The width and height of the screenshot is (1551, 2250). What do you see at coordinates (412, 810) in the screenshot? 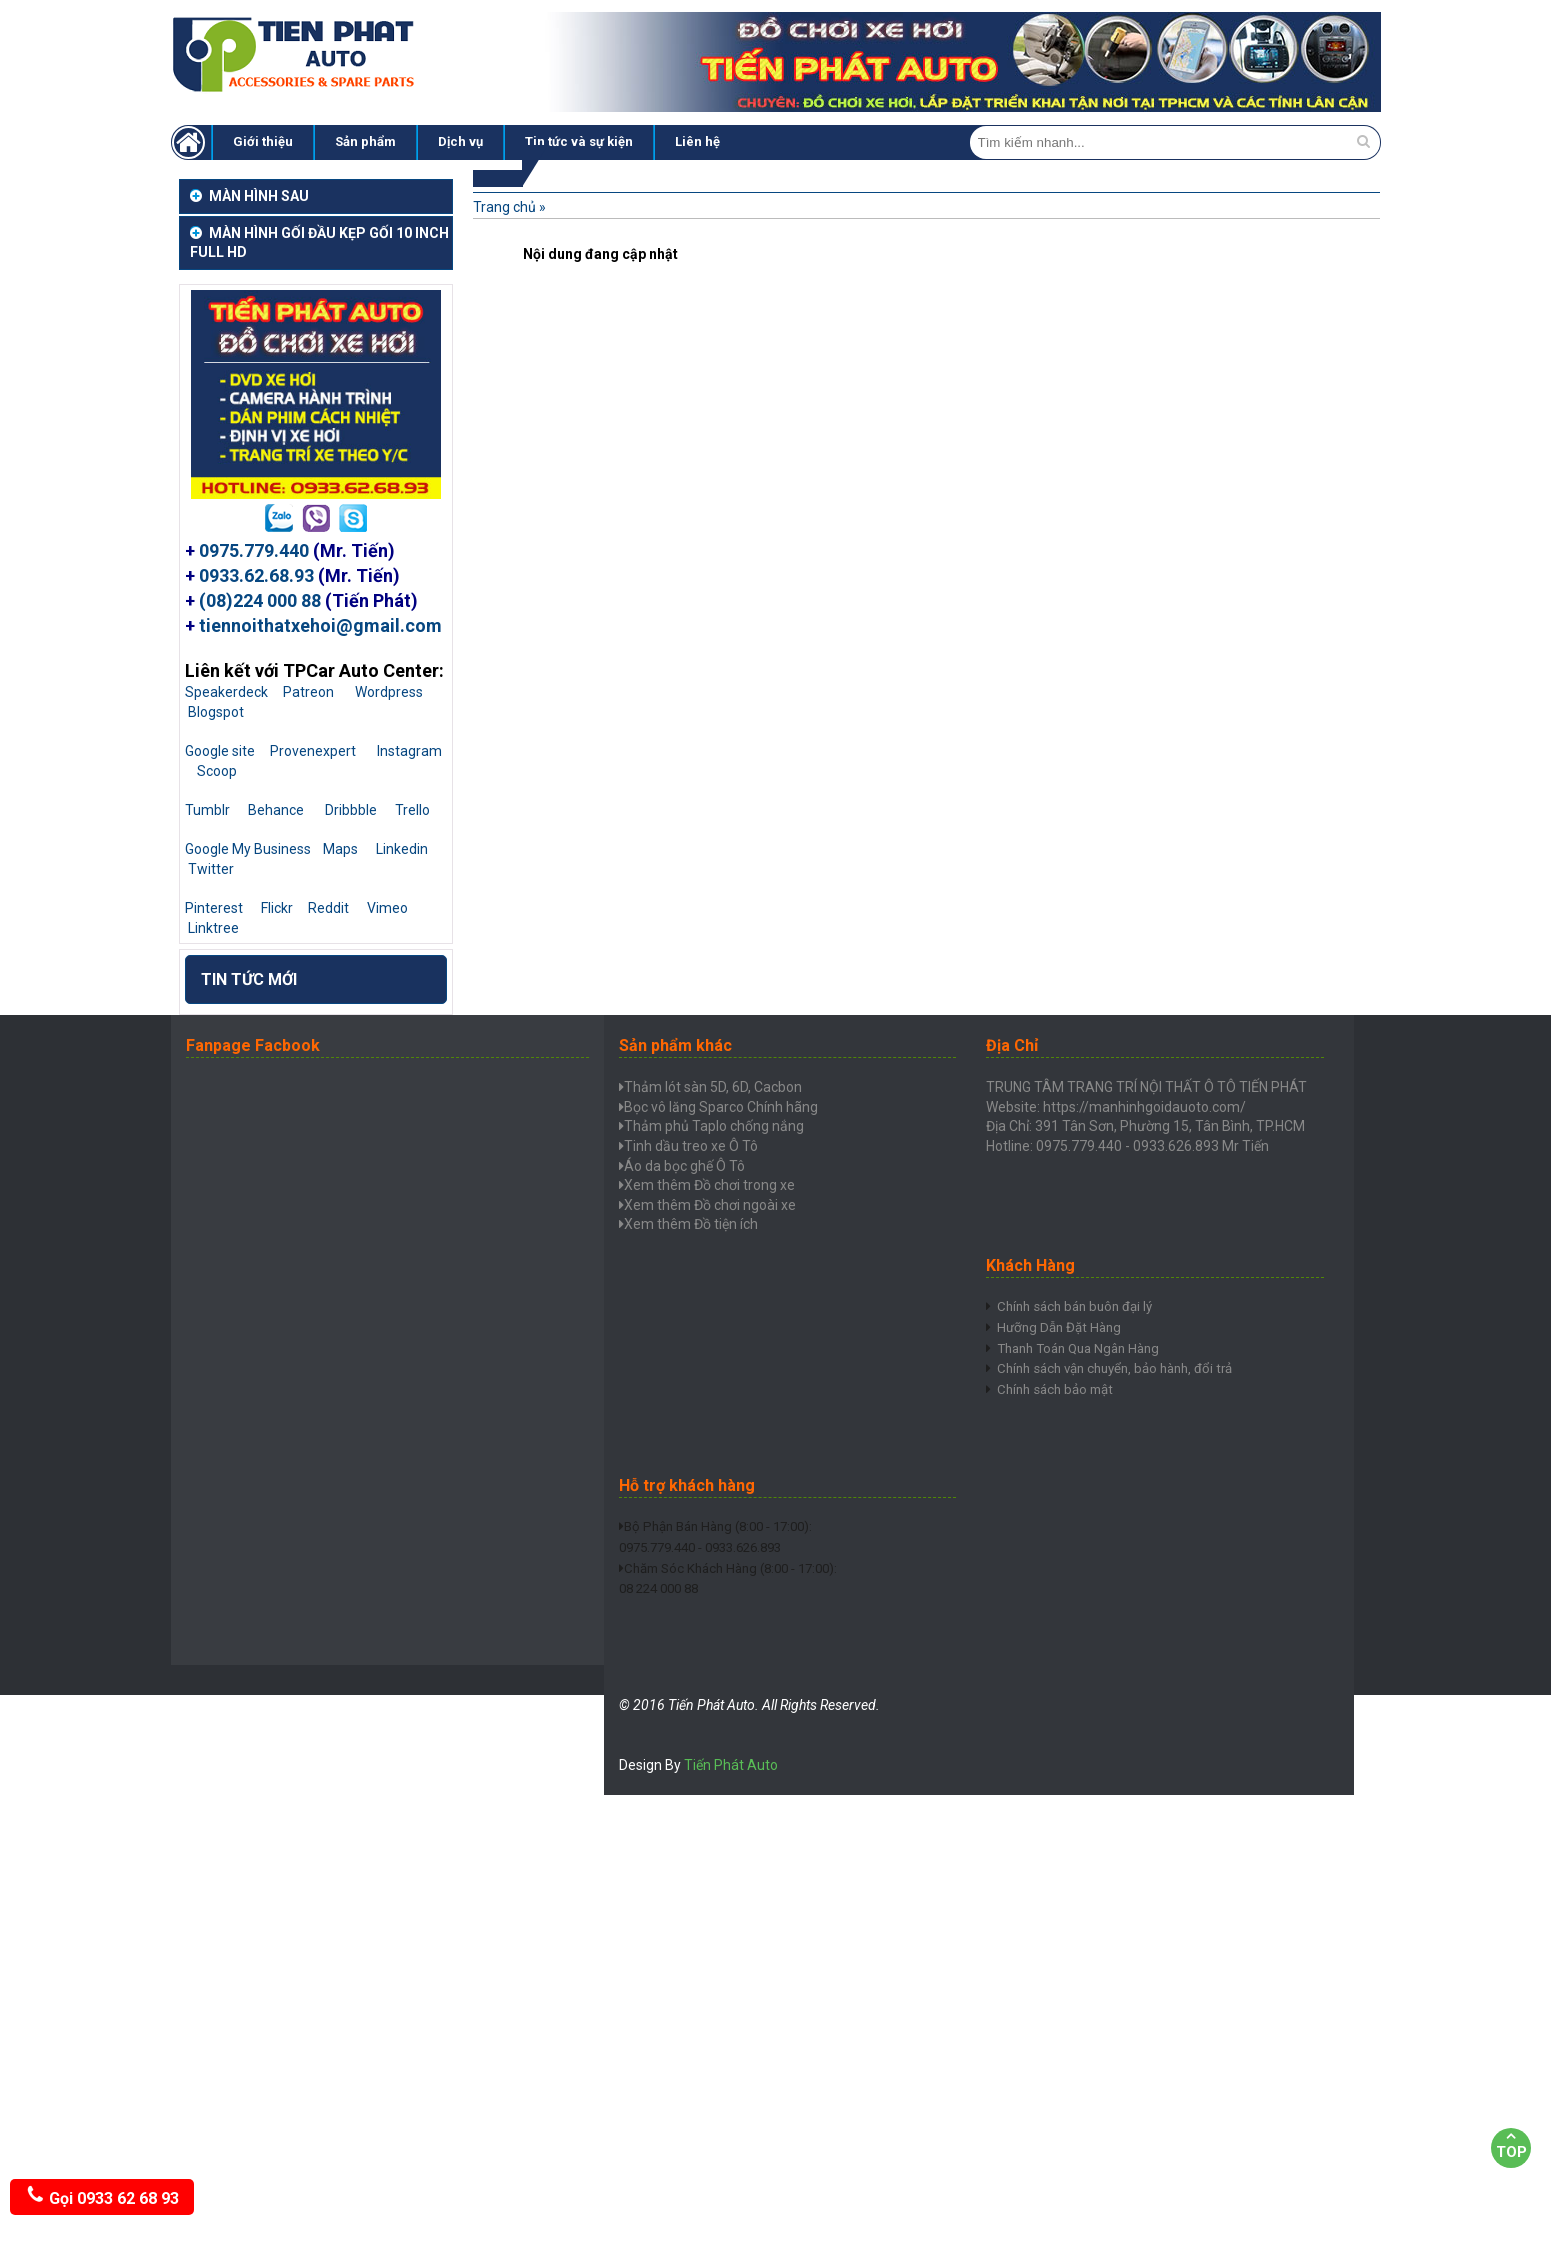
I see `Trello` at bounding box center [412, 810].